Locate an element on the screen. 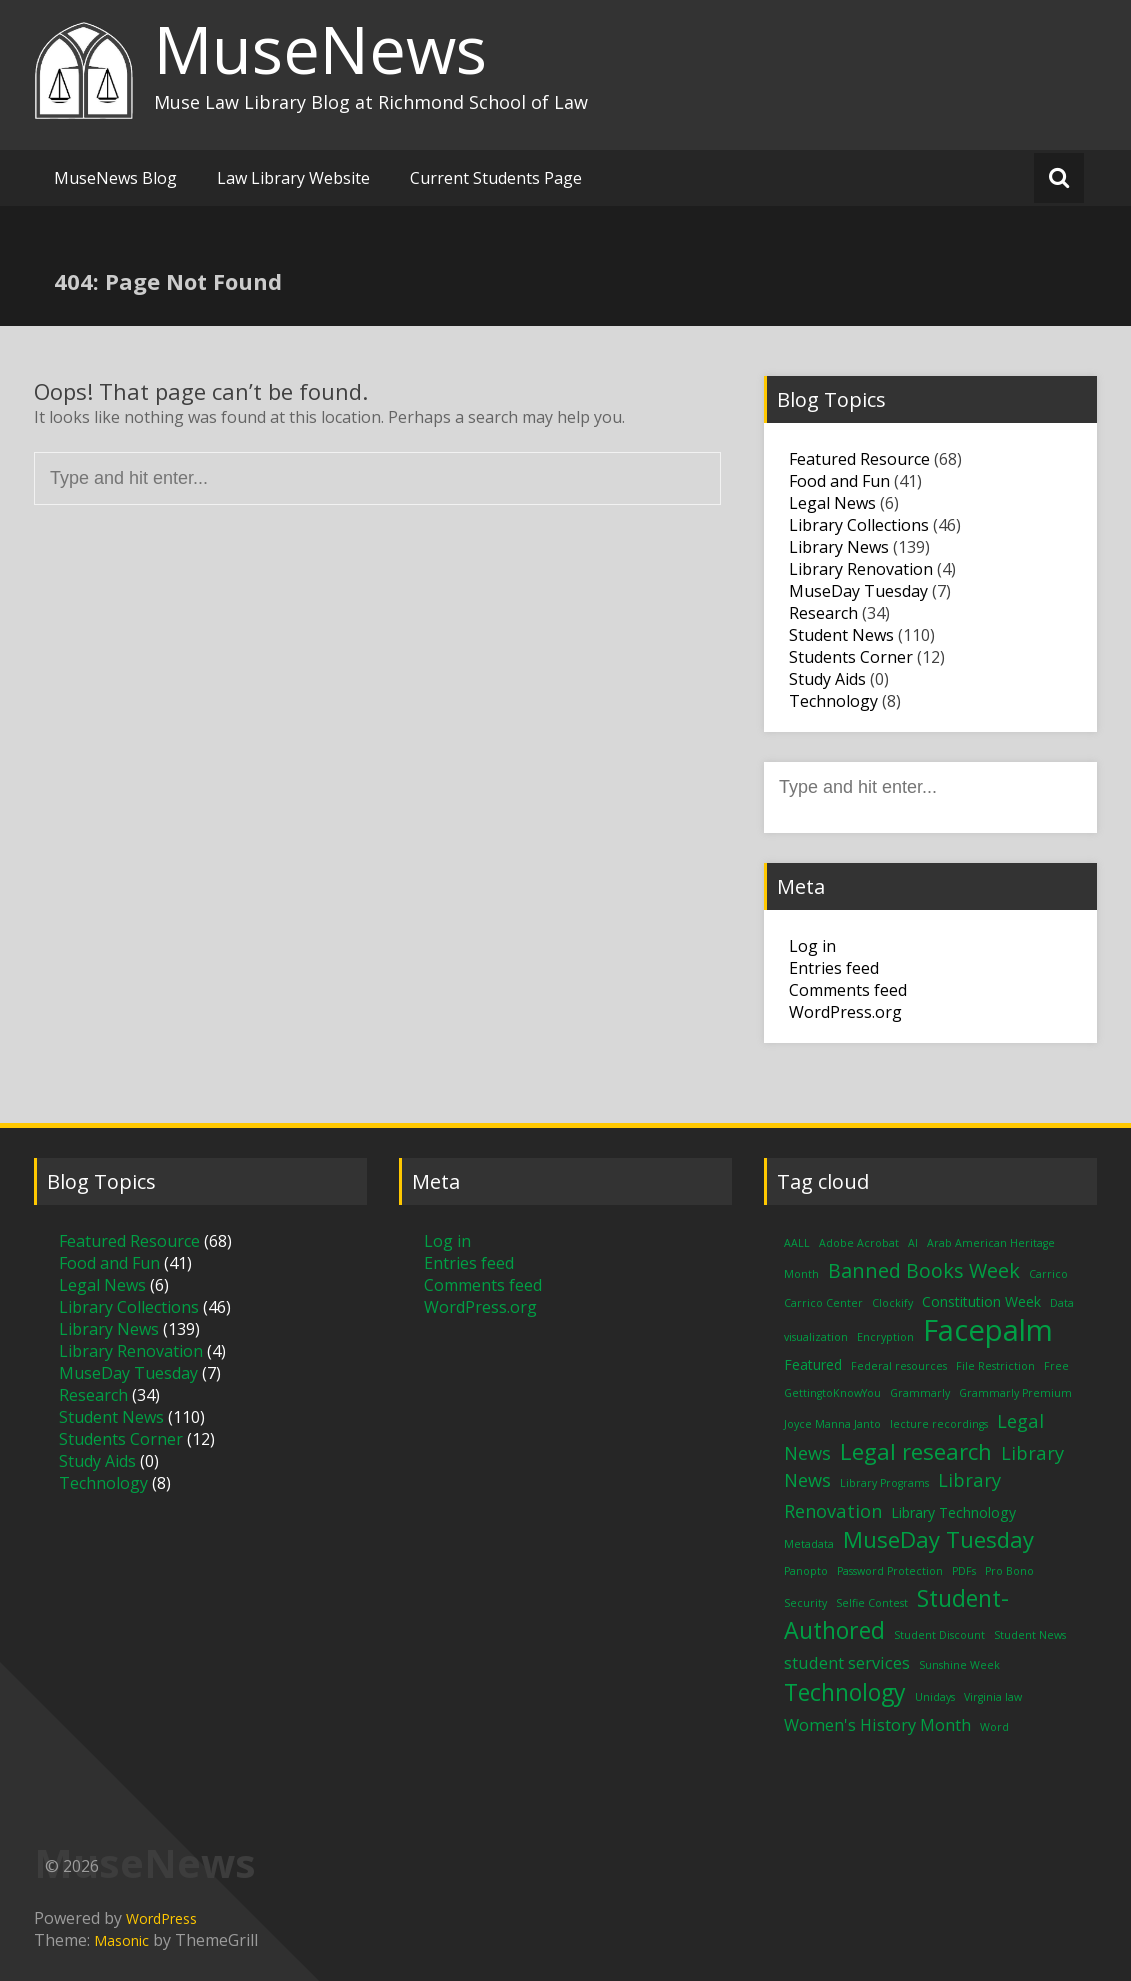 This screenshot has height=1981, width=1131. Selfie Contest [Selfie Contest (1 item)] is located at coordinates (872, 1603).